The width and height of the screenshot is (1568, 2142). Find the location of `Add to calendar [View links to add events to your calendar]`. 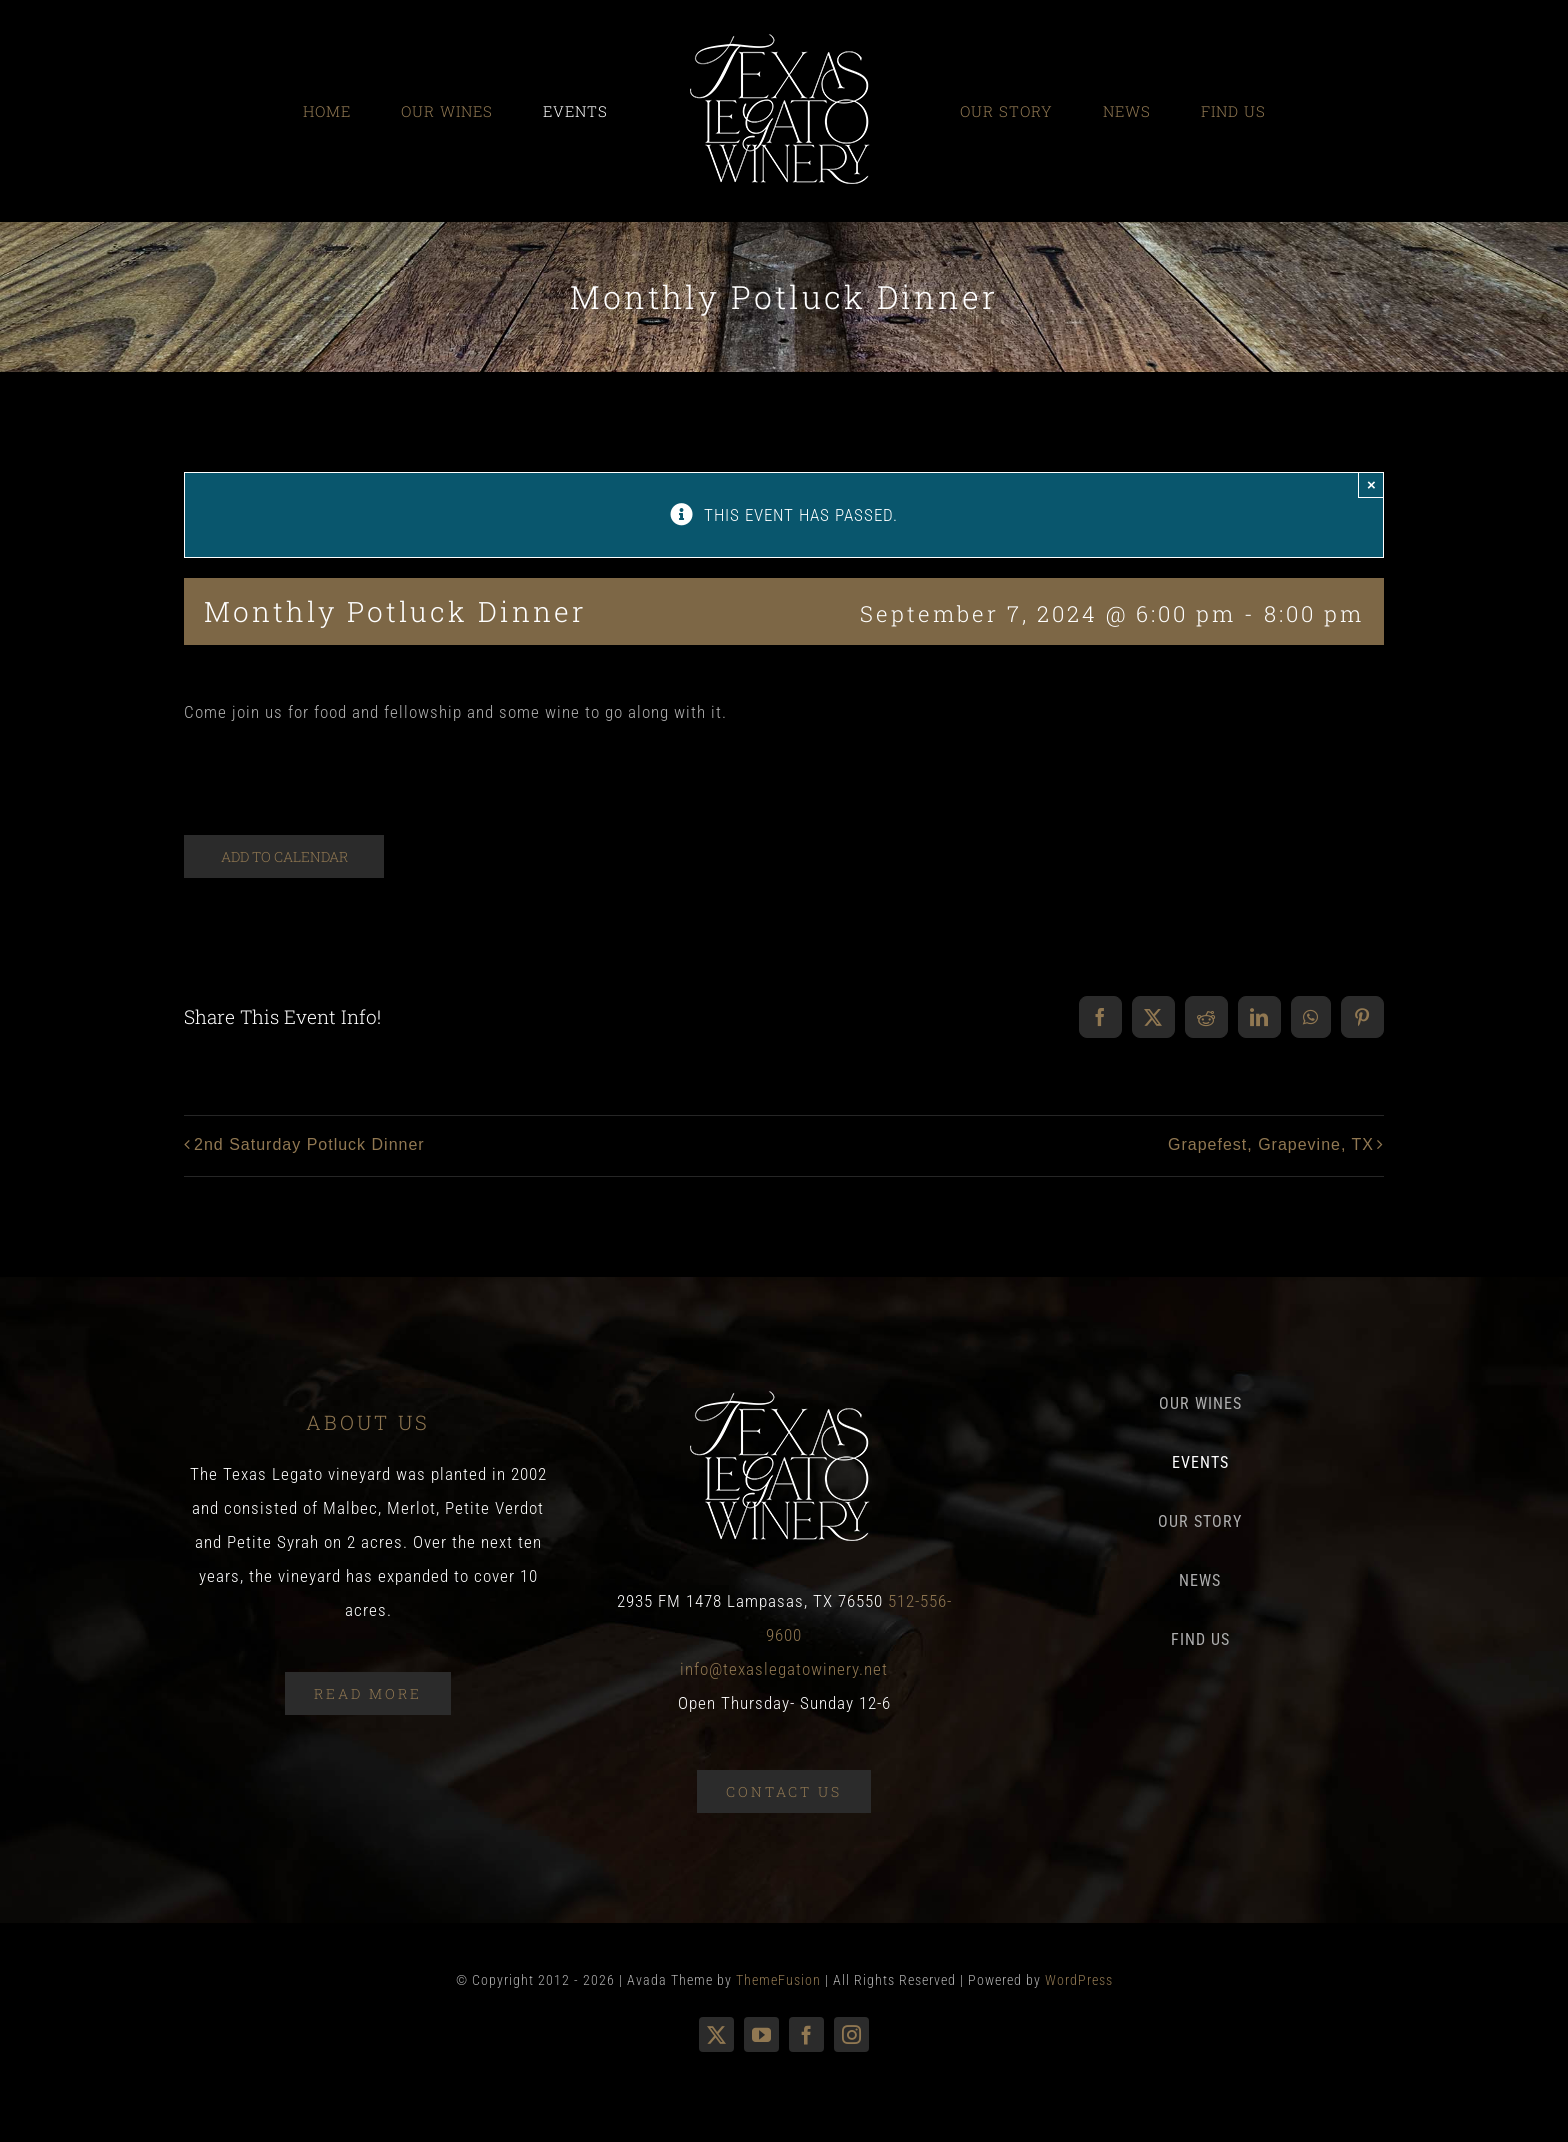

Add to calendar [View links to add events to your calendar] is located at coordinates (284, 856).